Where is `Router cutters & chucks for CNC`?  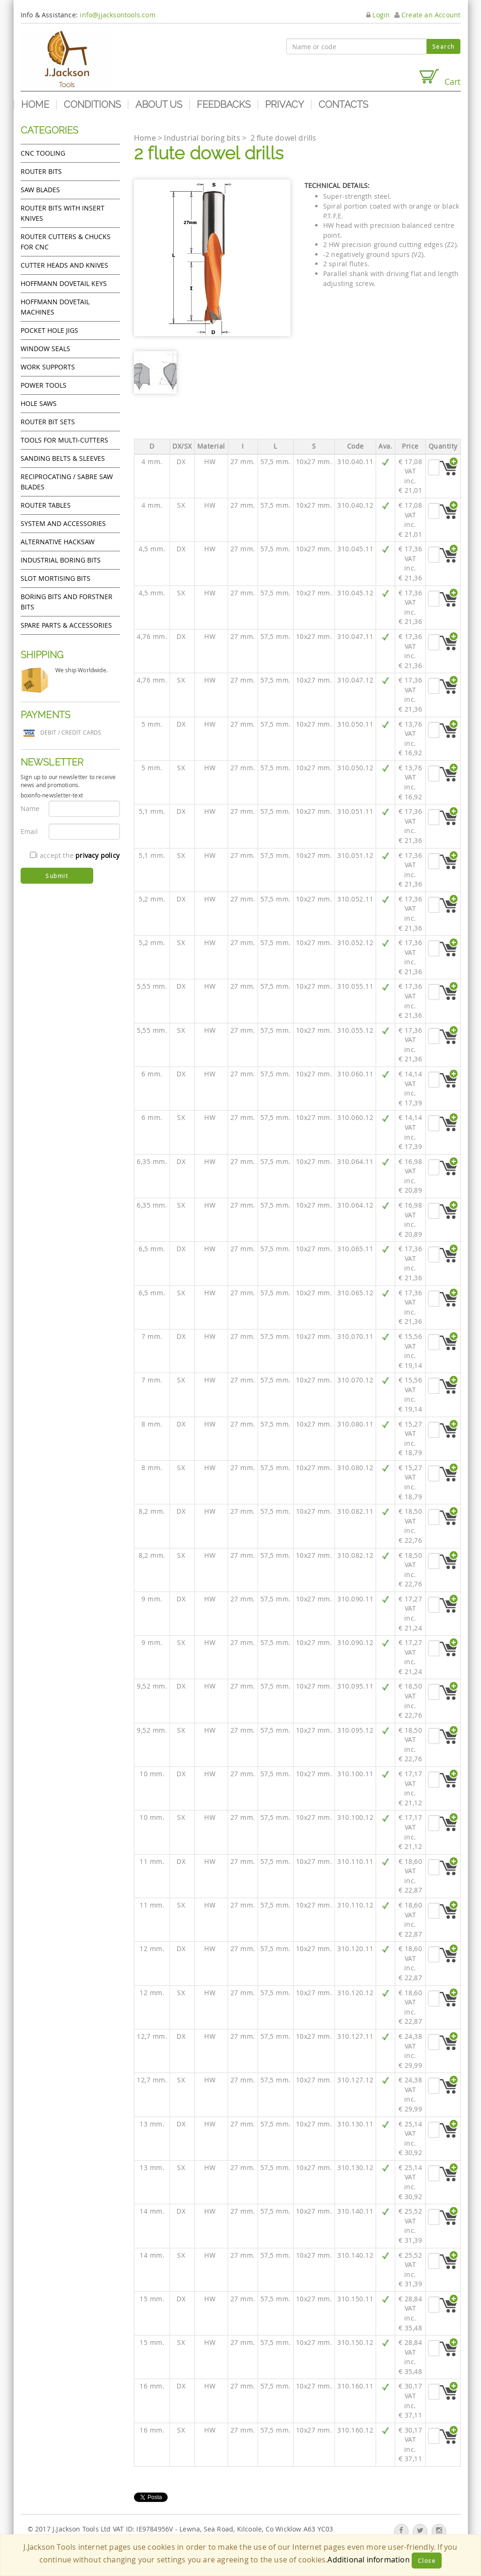
Router cutters & chucks for CNC is located at coordinates (66, 241).